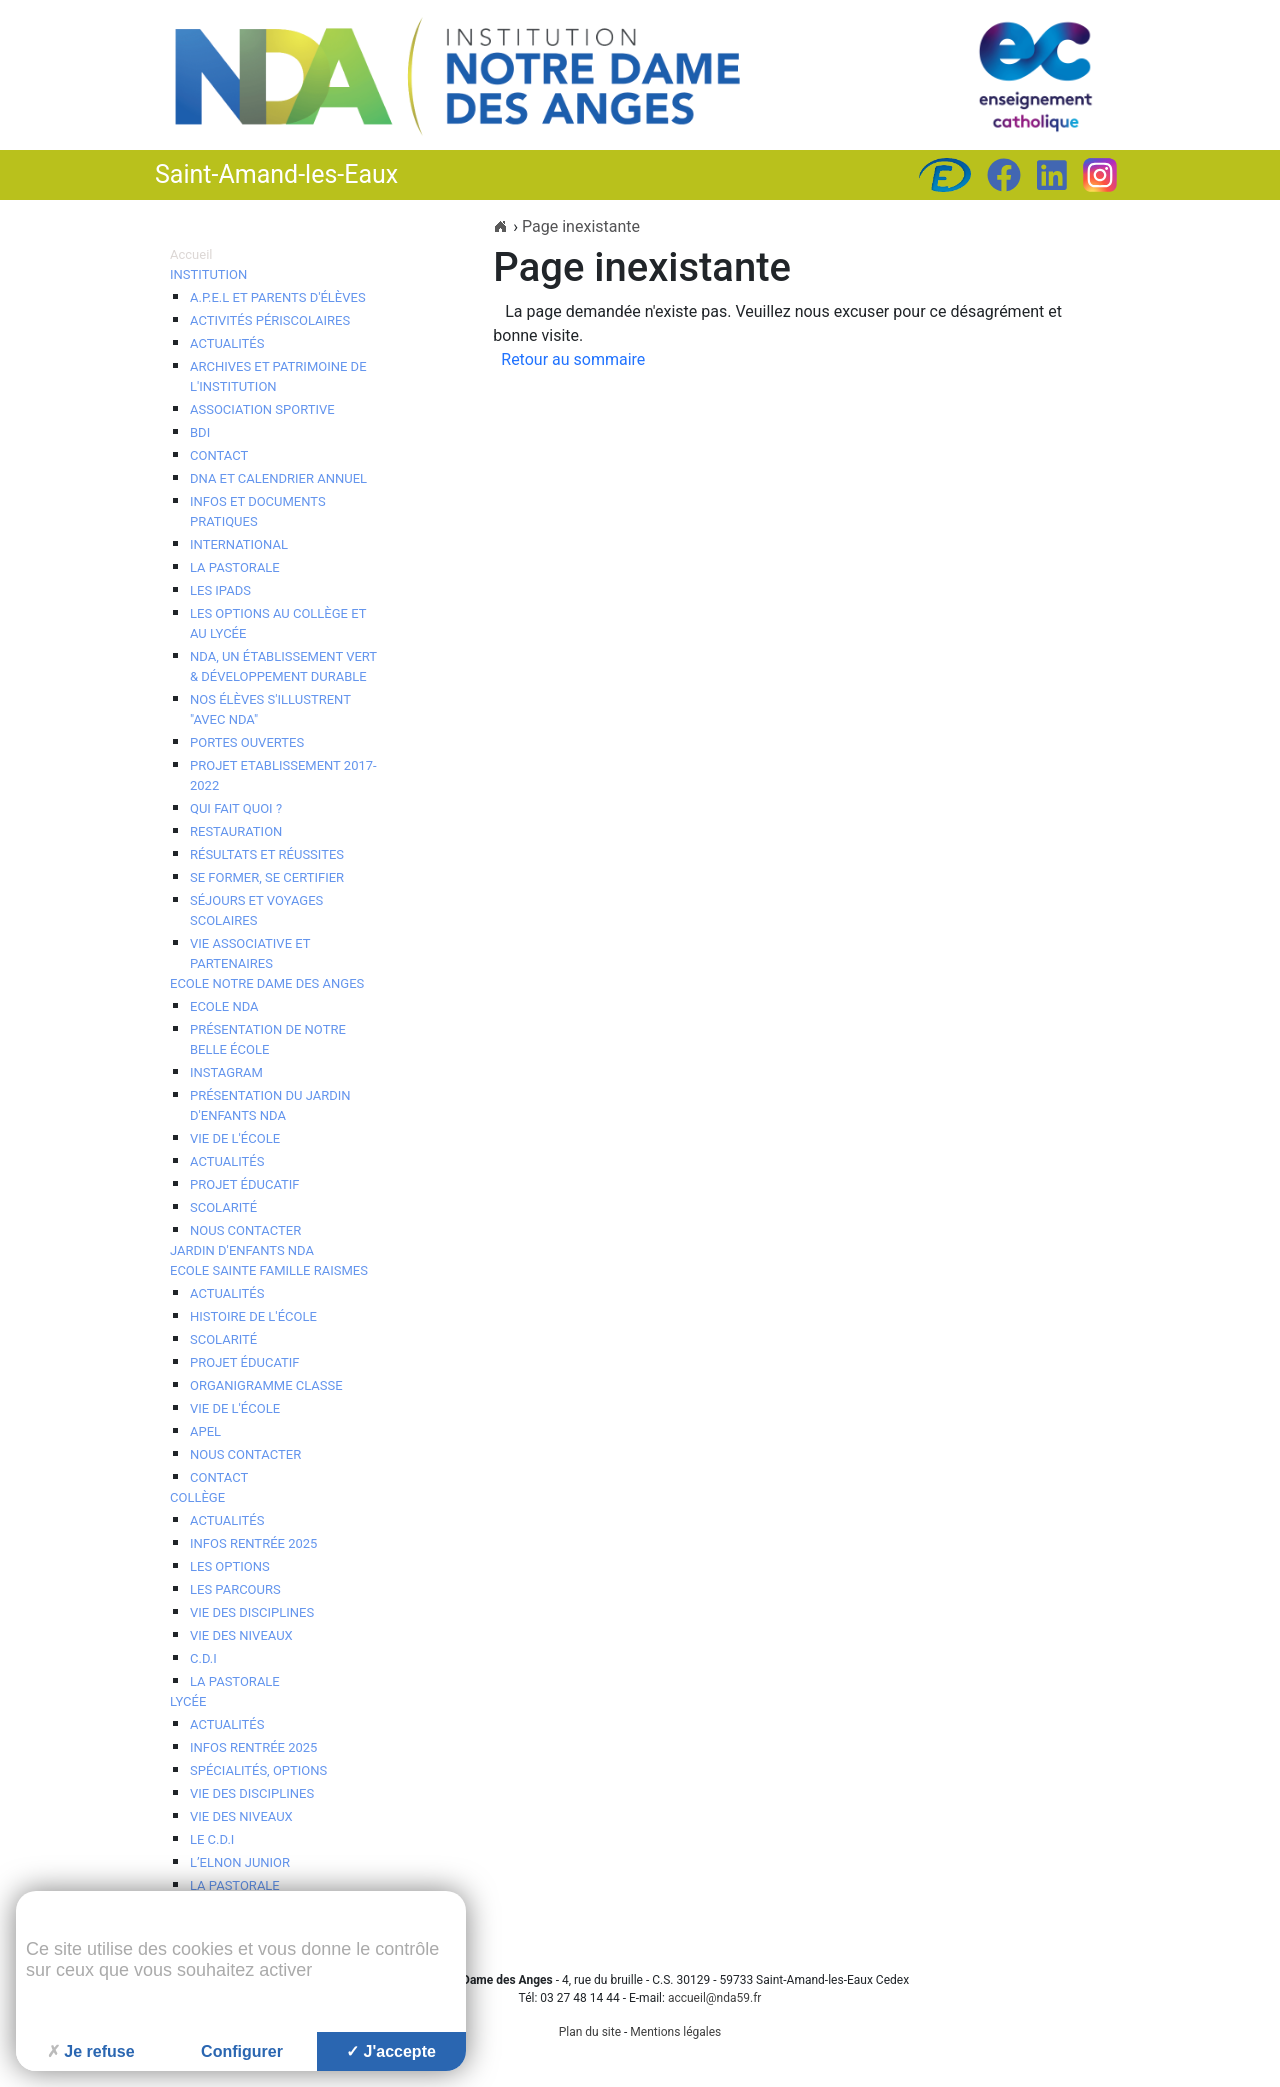  I want to click on Organigramme Classe, so click(266, 1385).